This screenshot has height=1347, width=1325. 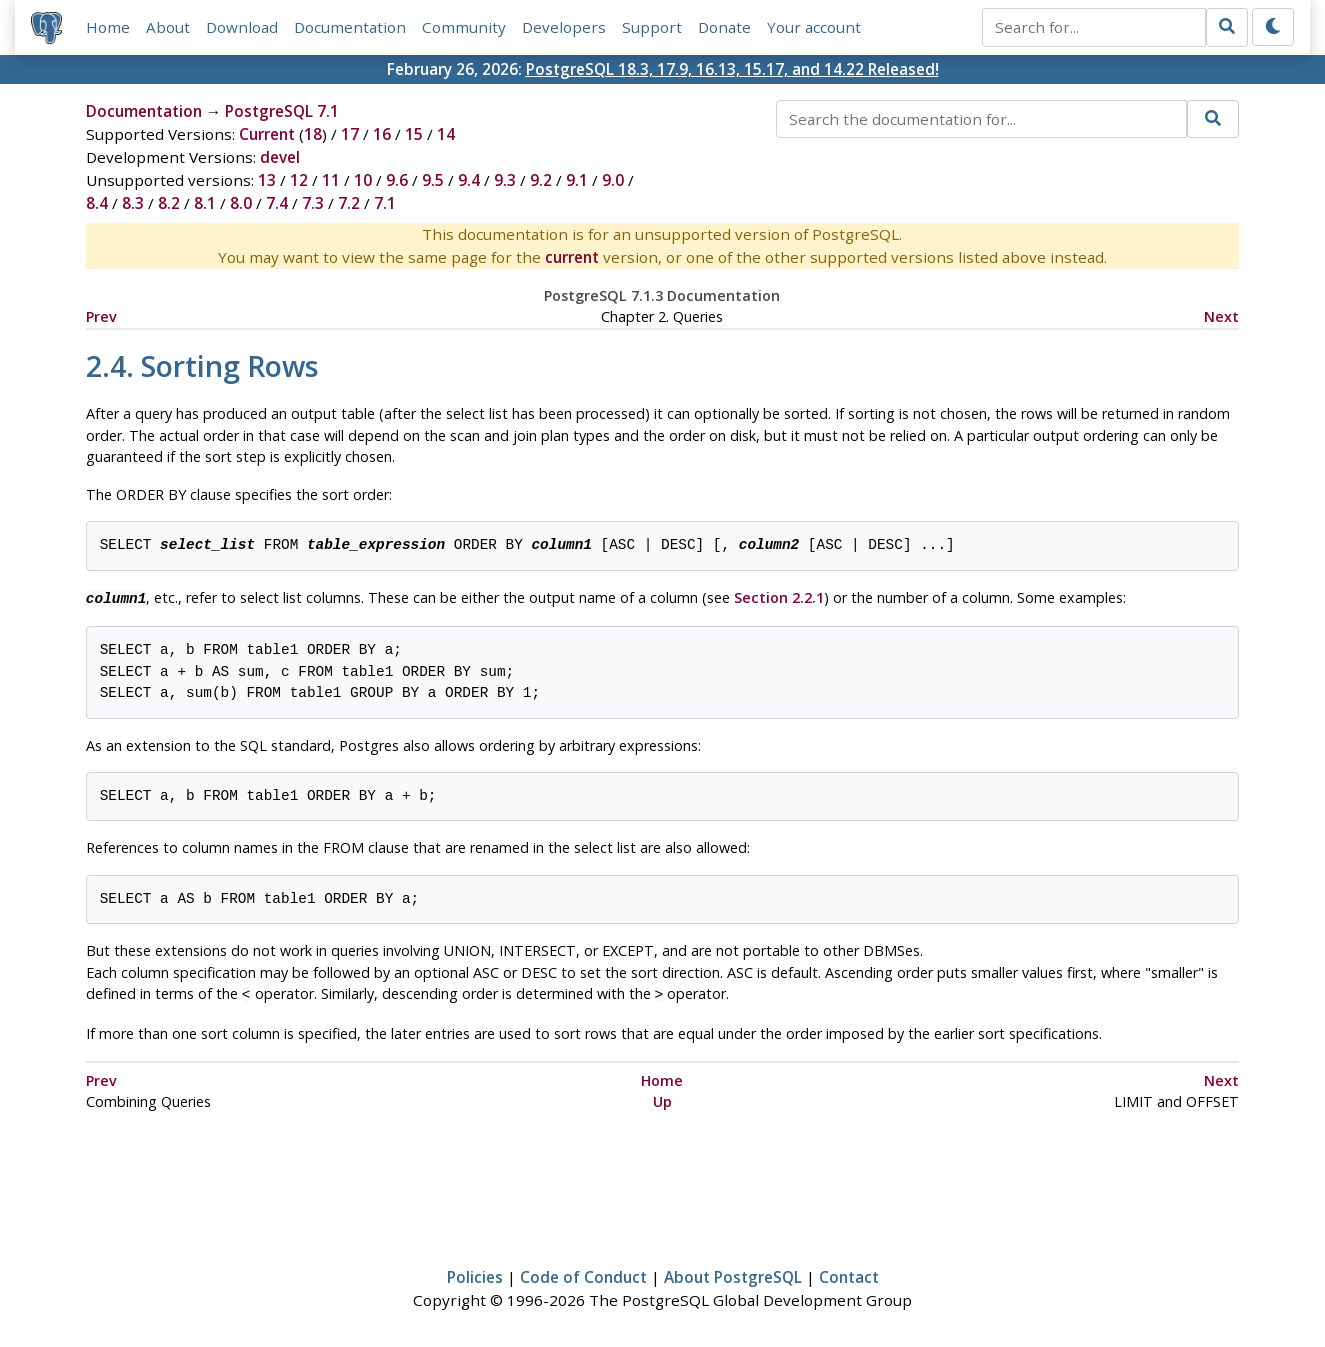 What do you see at coordinates (1221, 316) in the screenshot?
I see `Next` at bounding box center [1221, 316].